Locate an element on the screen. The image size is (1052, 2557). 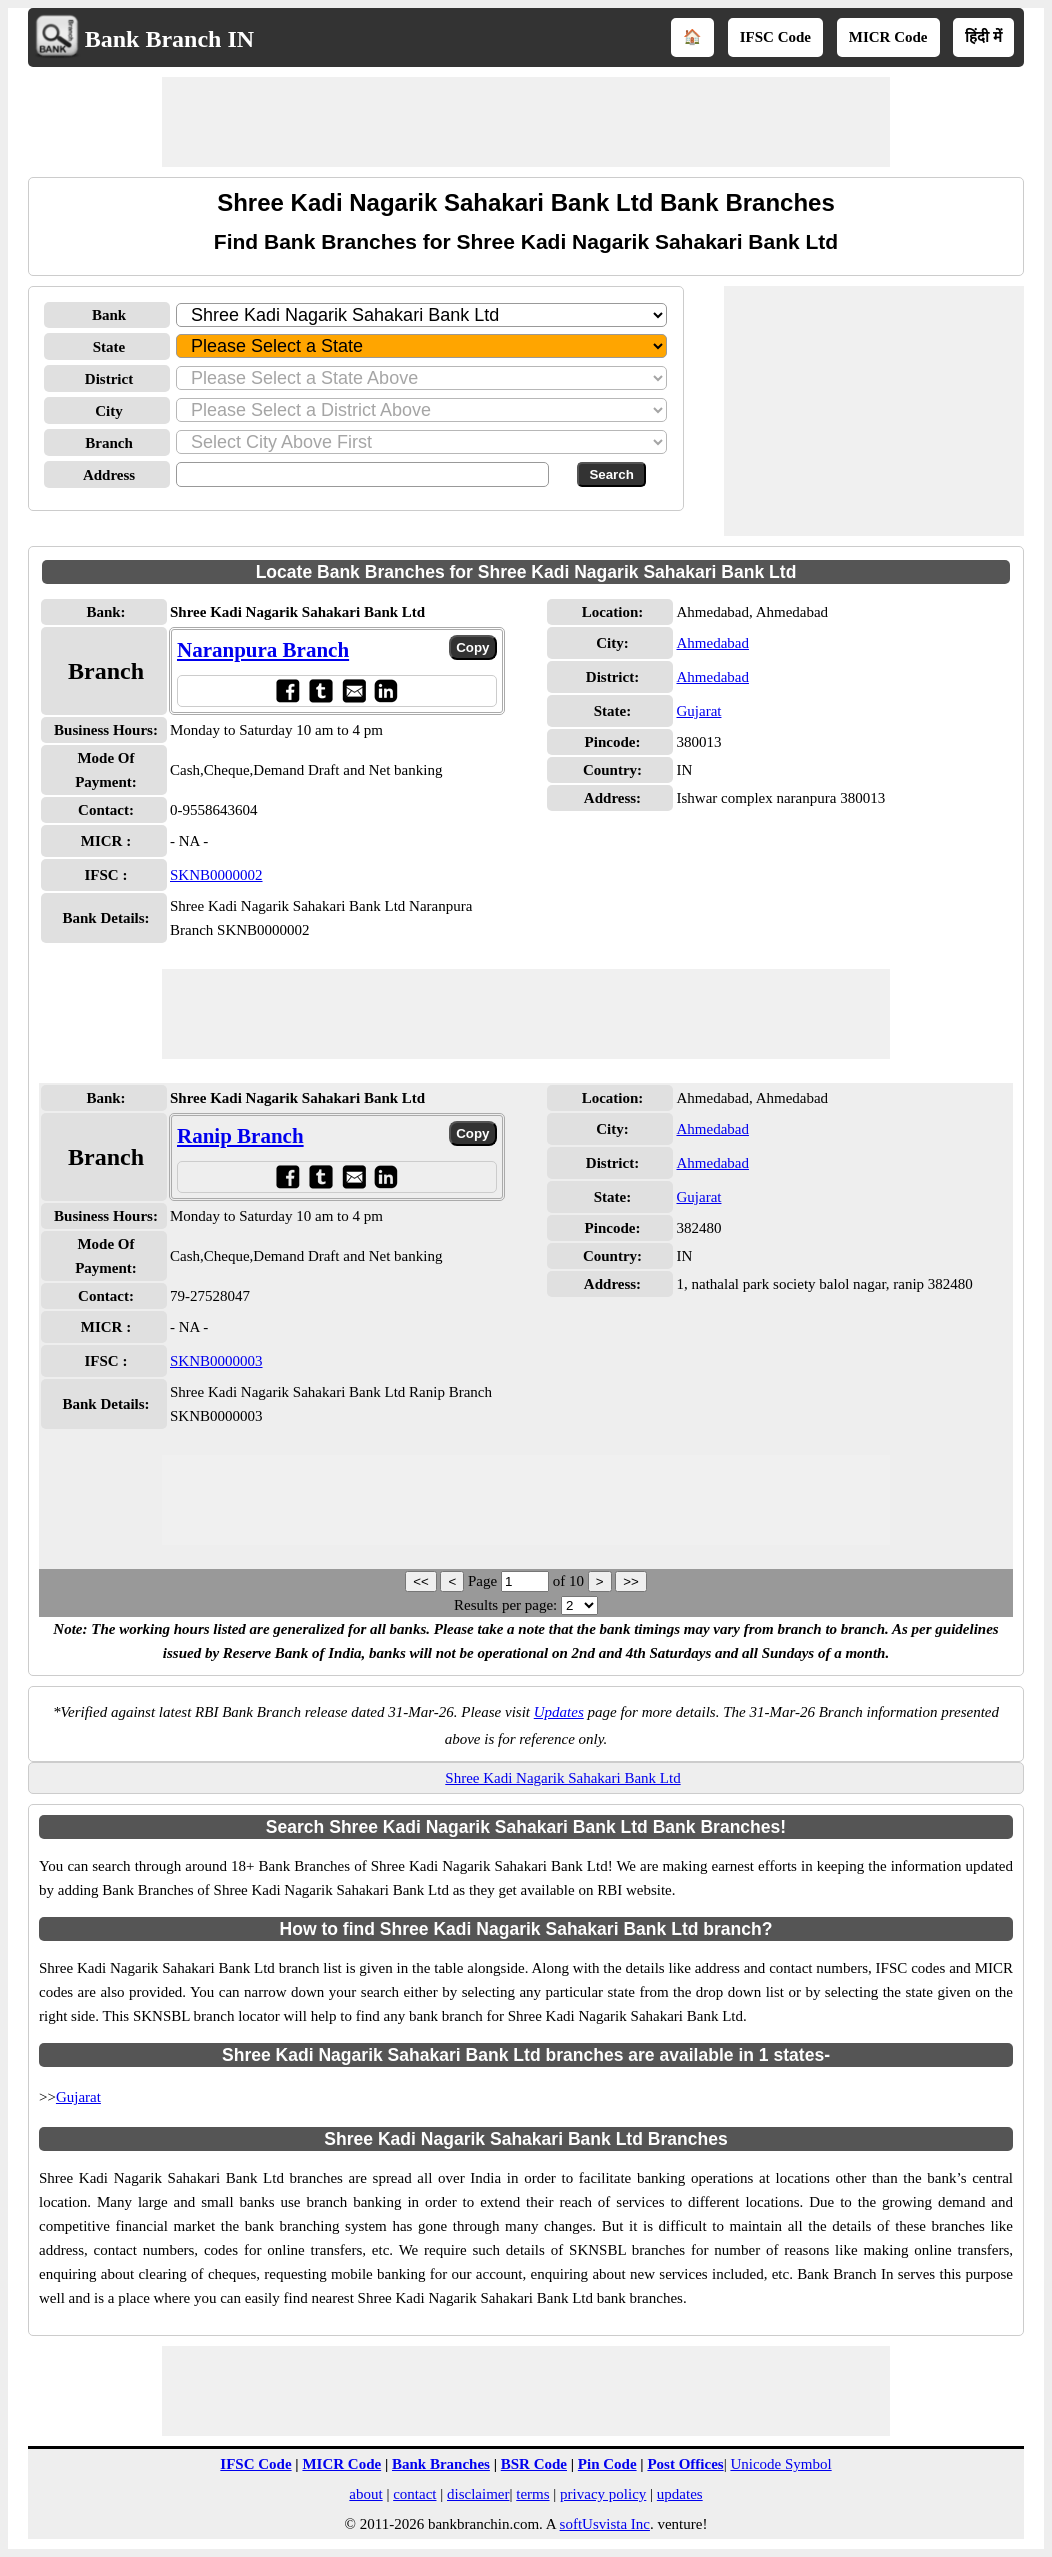
SKNB0000003 is located at coordinates (216, 1361).